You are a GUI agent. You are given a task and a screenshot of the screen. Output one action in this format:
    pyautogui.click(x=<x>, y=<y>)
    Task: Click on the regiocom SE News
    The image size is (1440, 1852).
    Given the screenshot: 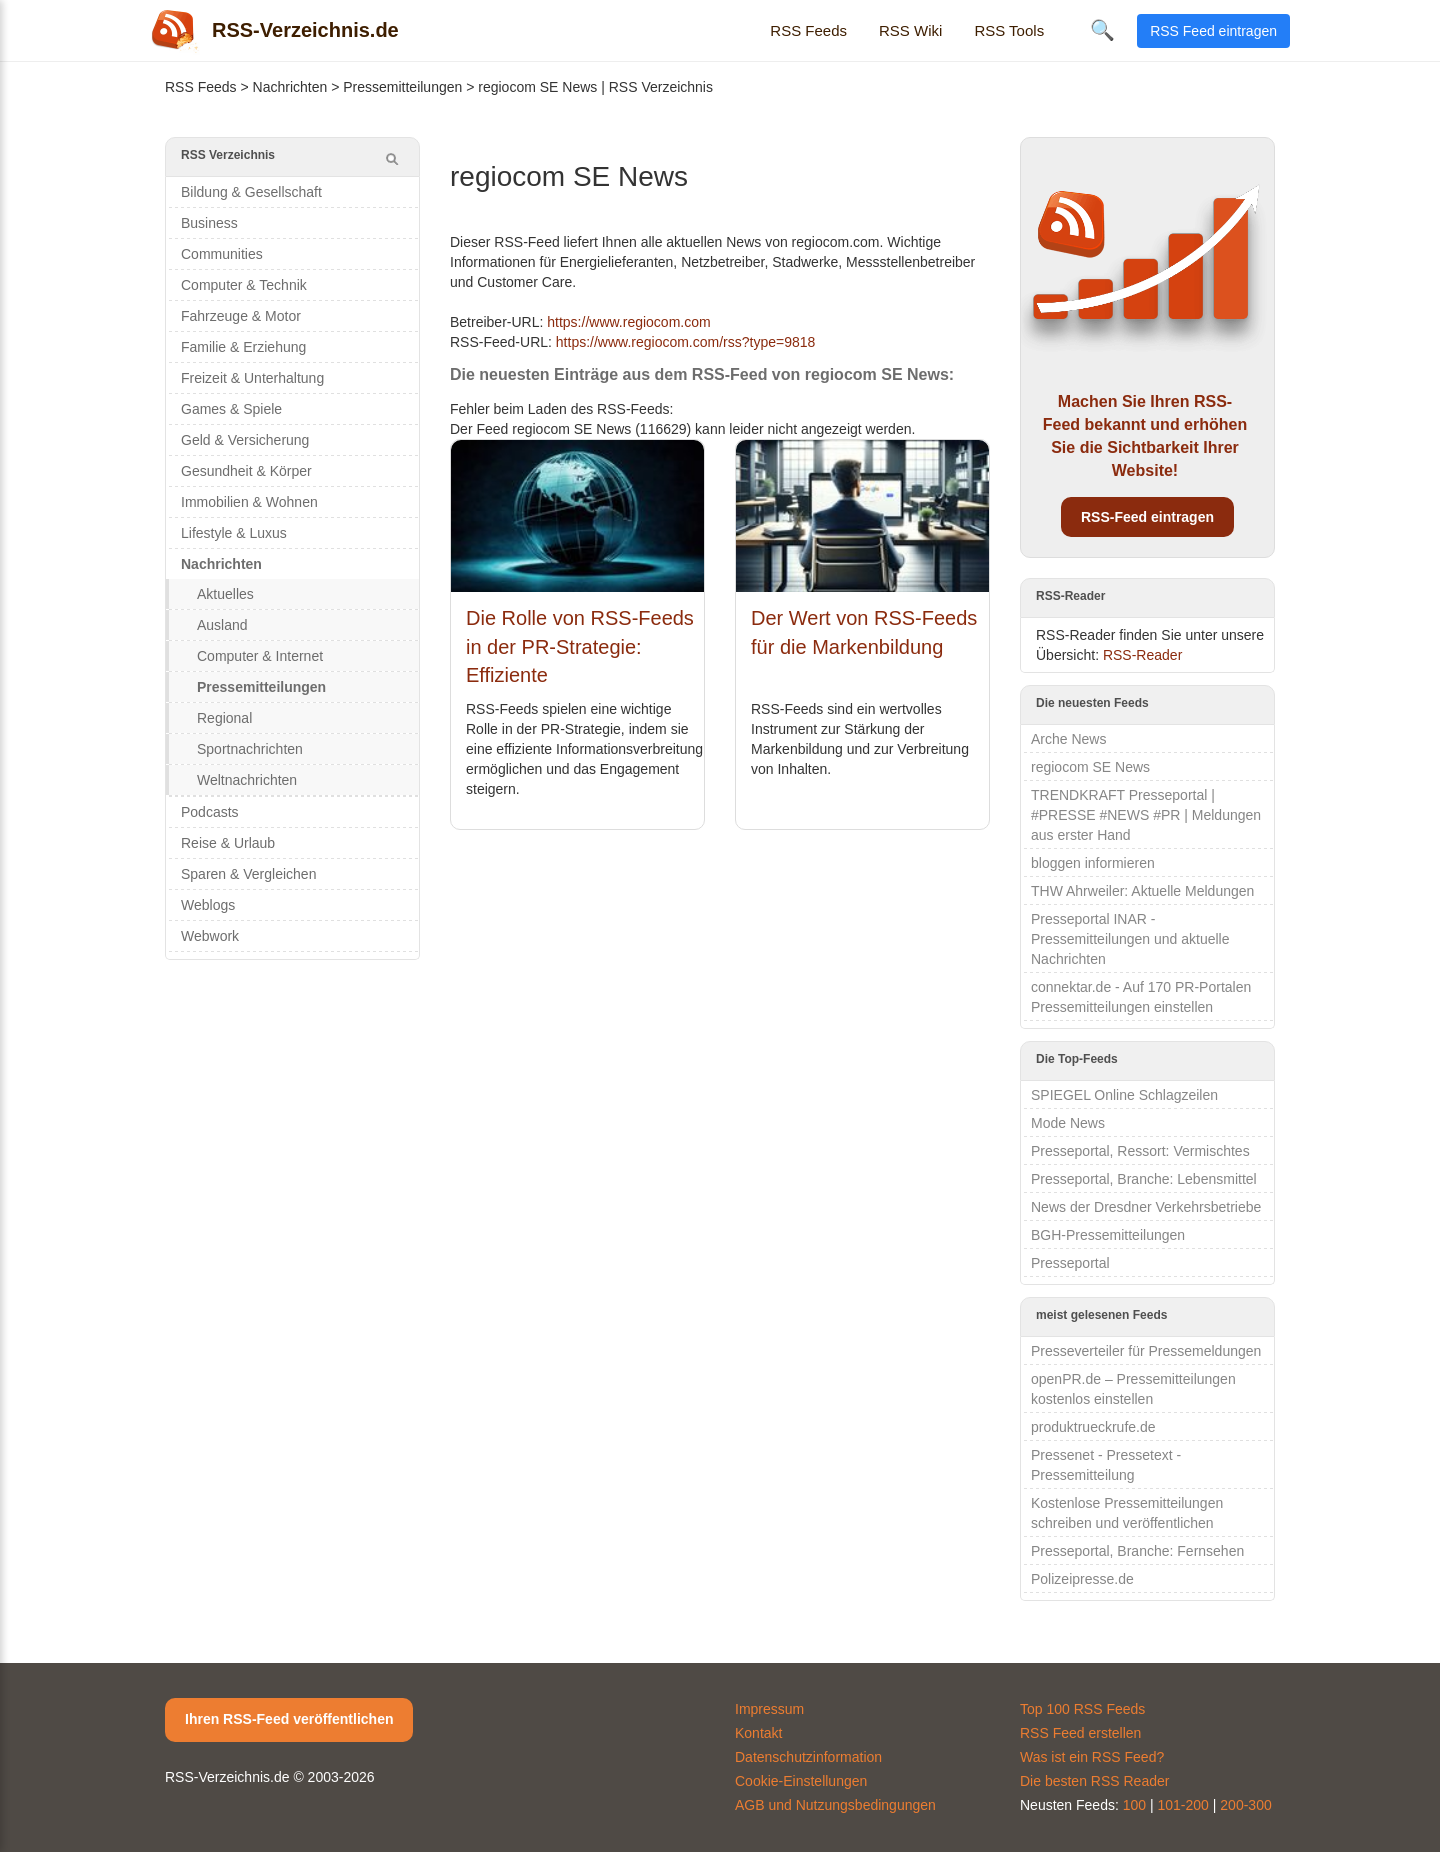 What is the action you would take?
    pyautogui.click(x=1090, y=767)
    